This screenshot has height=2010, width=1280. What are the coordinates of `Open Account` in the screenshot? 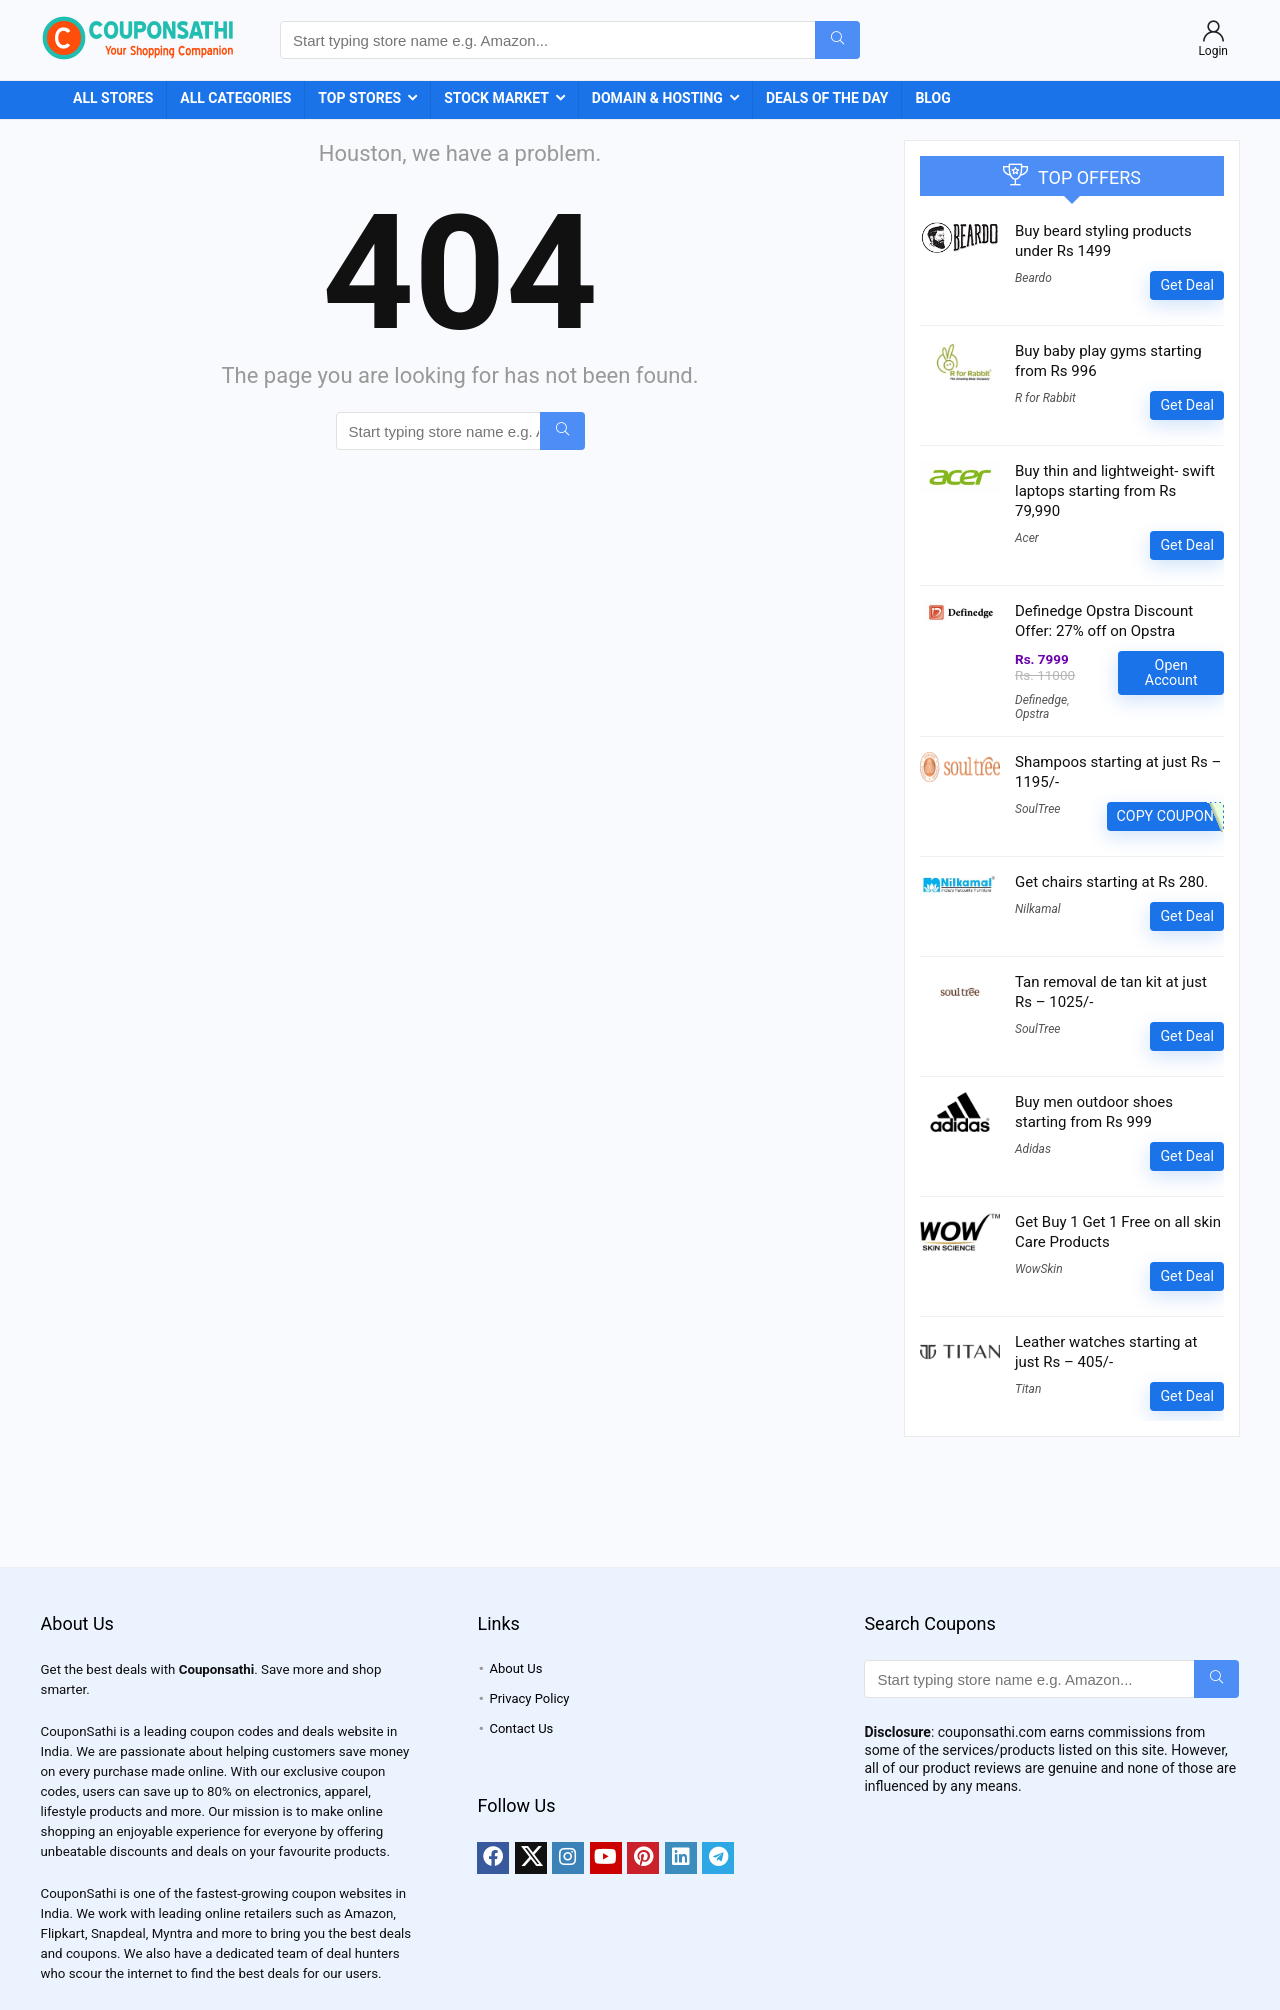 It's located at (1171, 672).